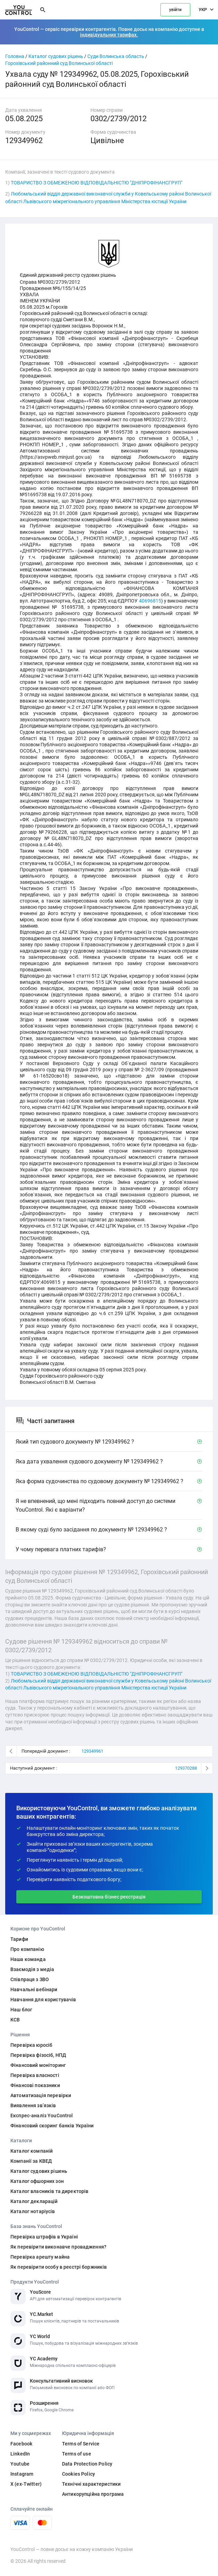 The width and height of the screenshot is (218, 2576). I want to click on Як перевірити особу в реєстрі боржників, so click(58, 2267).